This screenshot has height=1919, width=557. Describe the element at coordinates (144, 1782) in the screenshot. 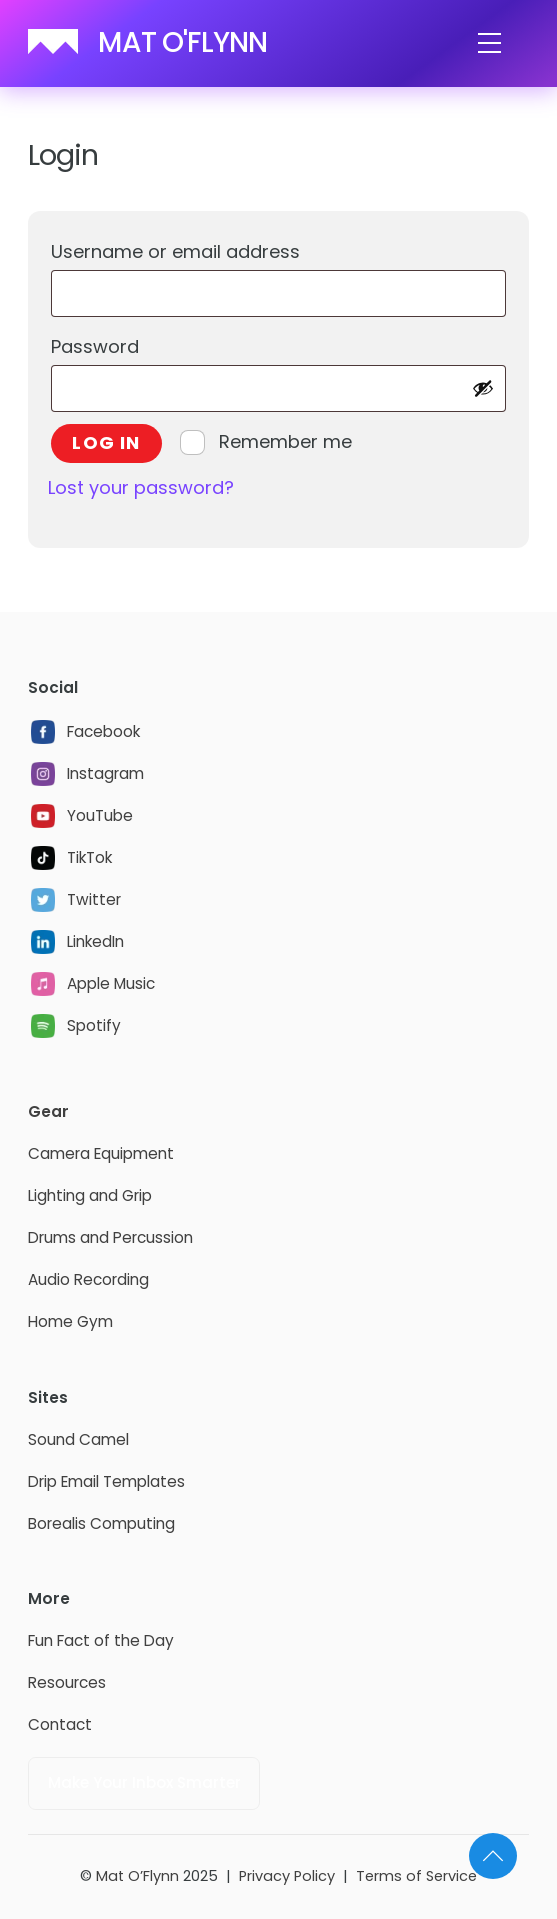

I see `Make Your Inbox Smarter` at that location.